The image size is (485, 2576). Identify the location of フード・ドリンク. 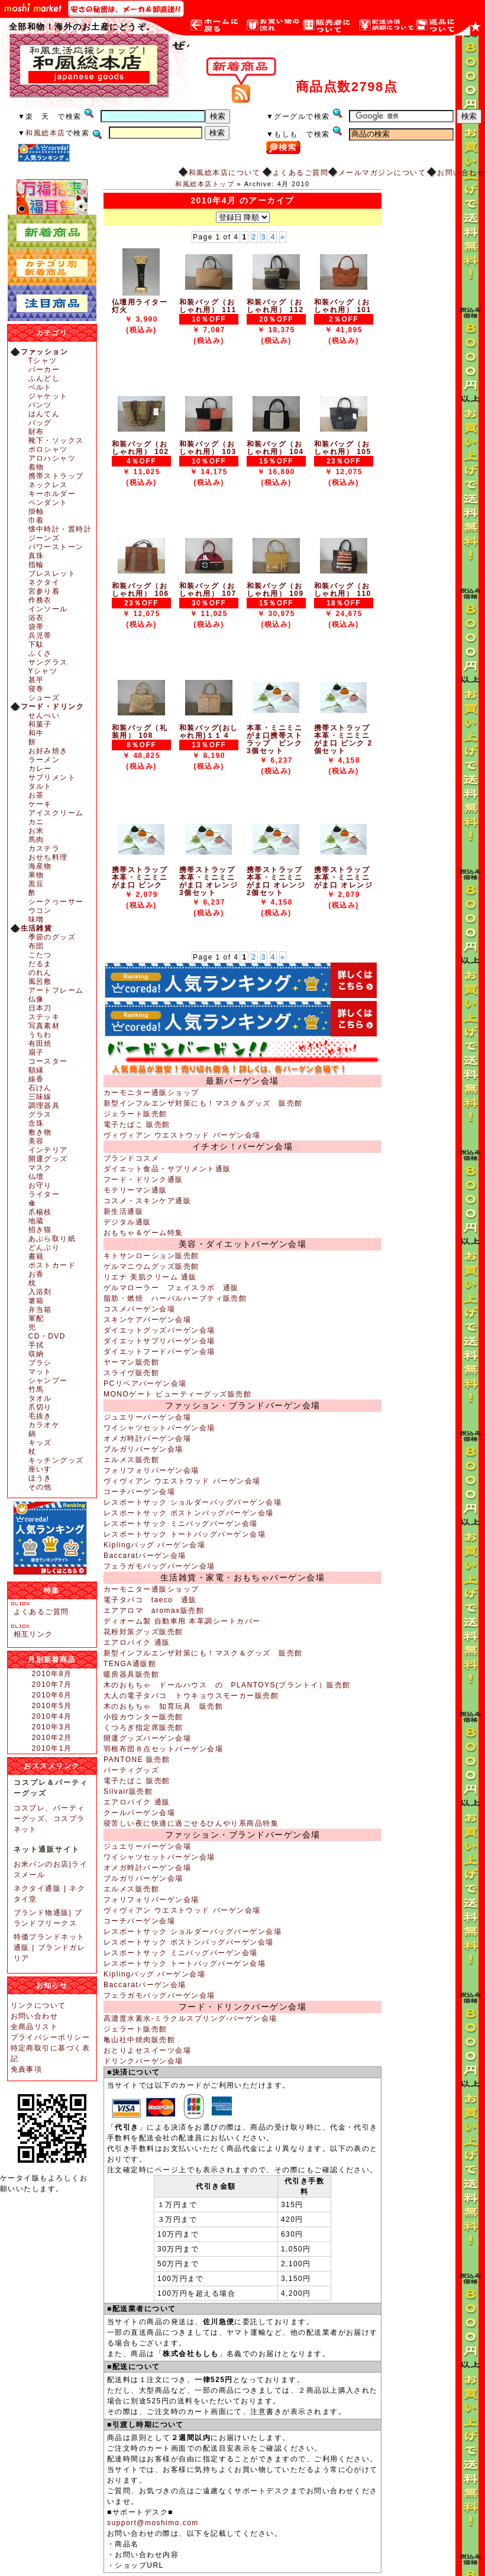
(53, 706).